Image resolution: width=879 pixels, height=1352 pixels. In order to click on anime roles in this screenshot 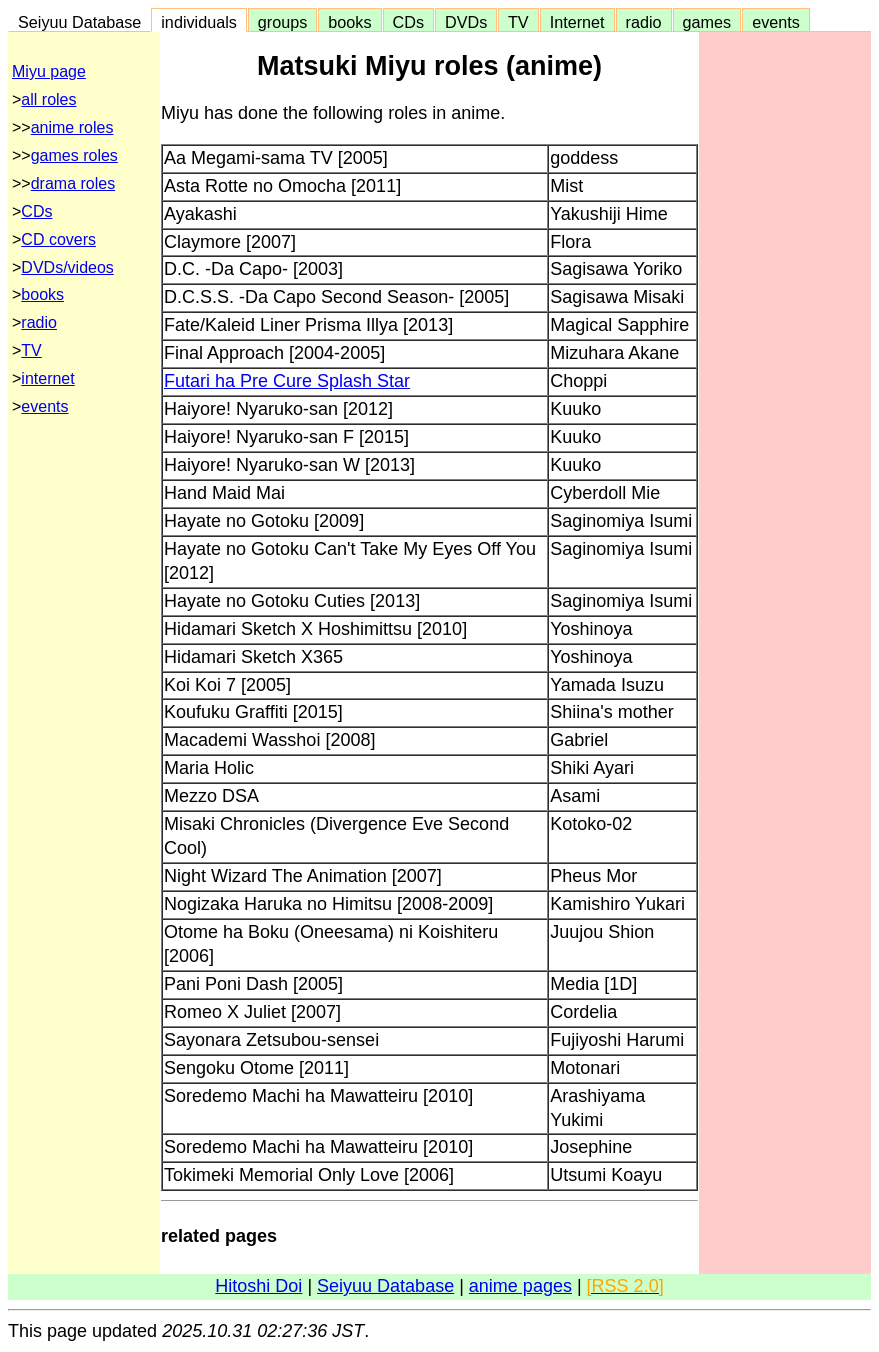, I will do `click(72, 127)`.